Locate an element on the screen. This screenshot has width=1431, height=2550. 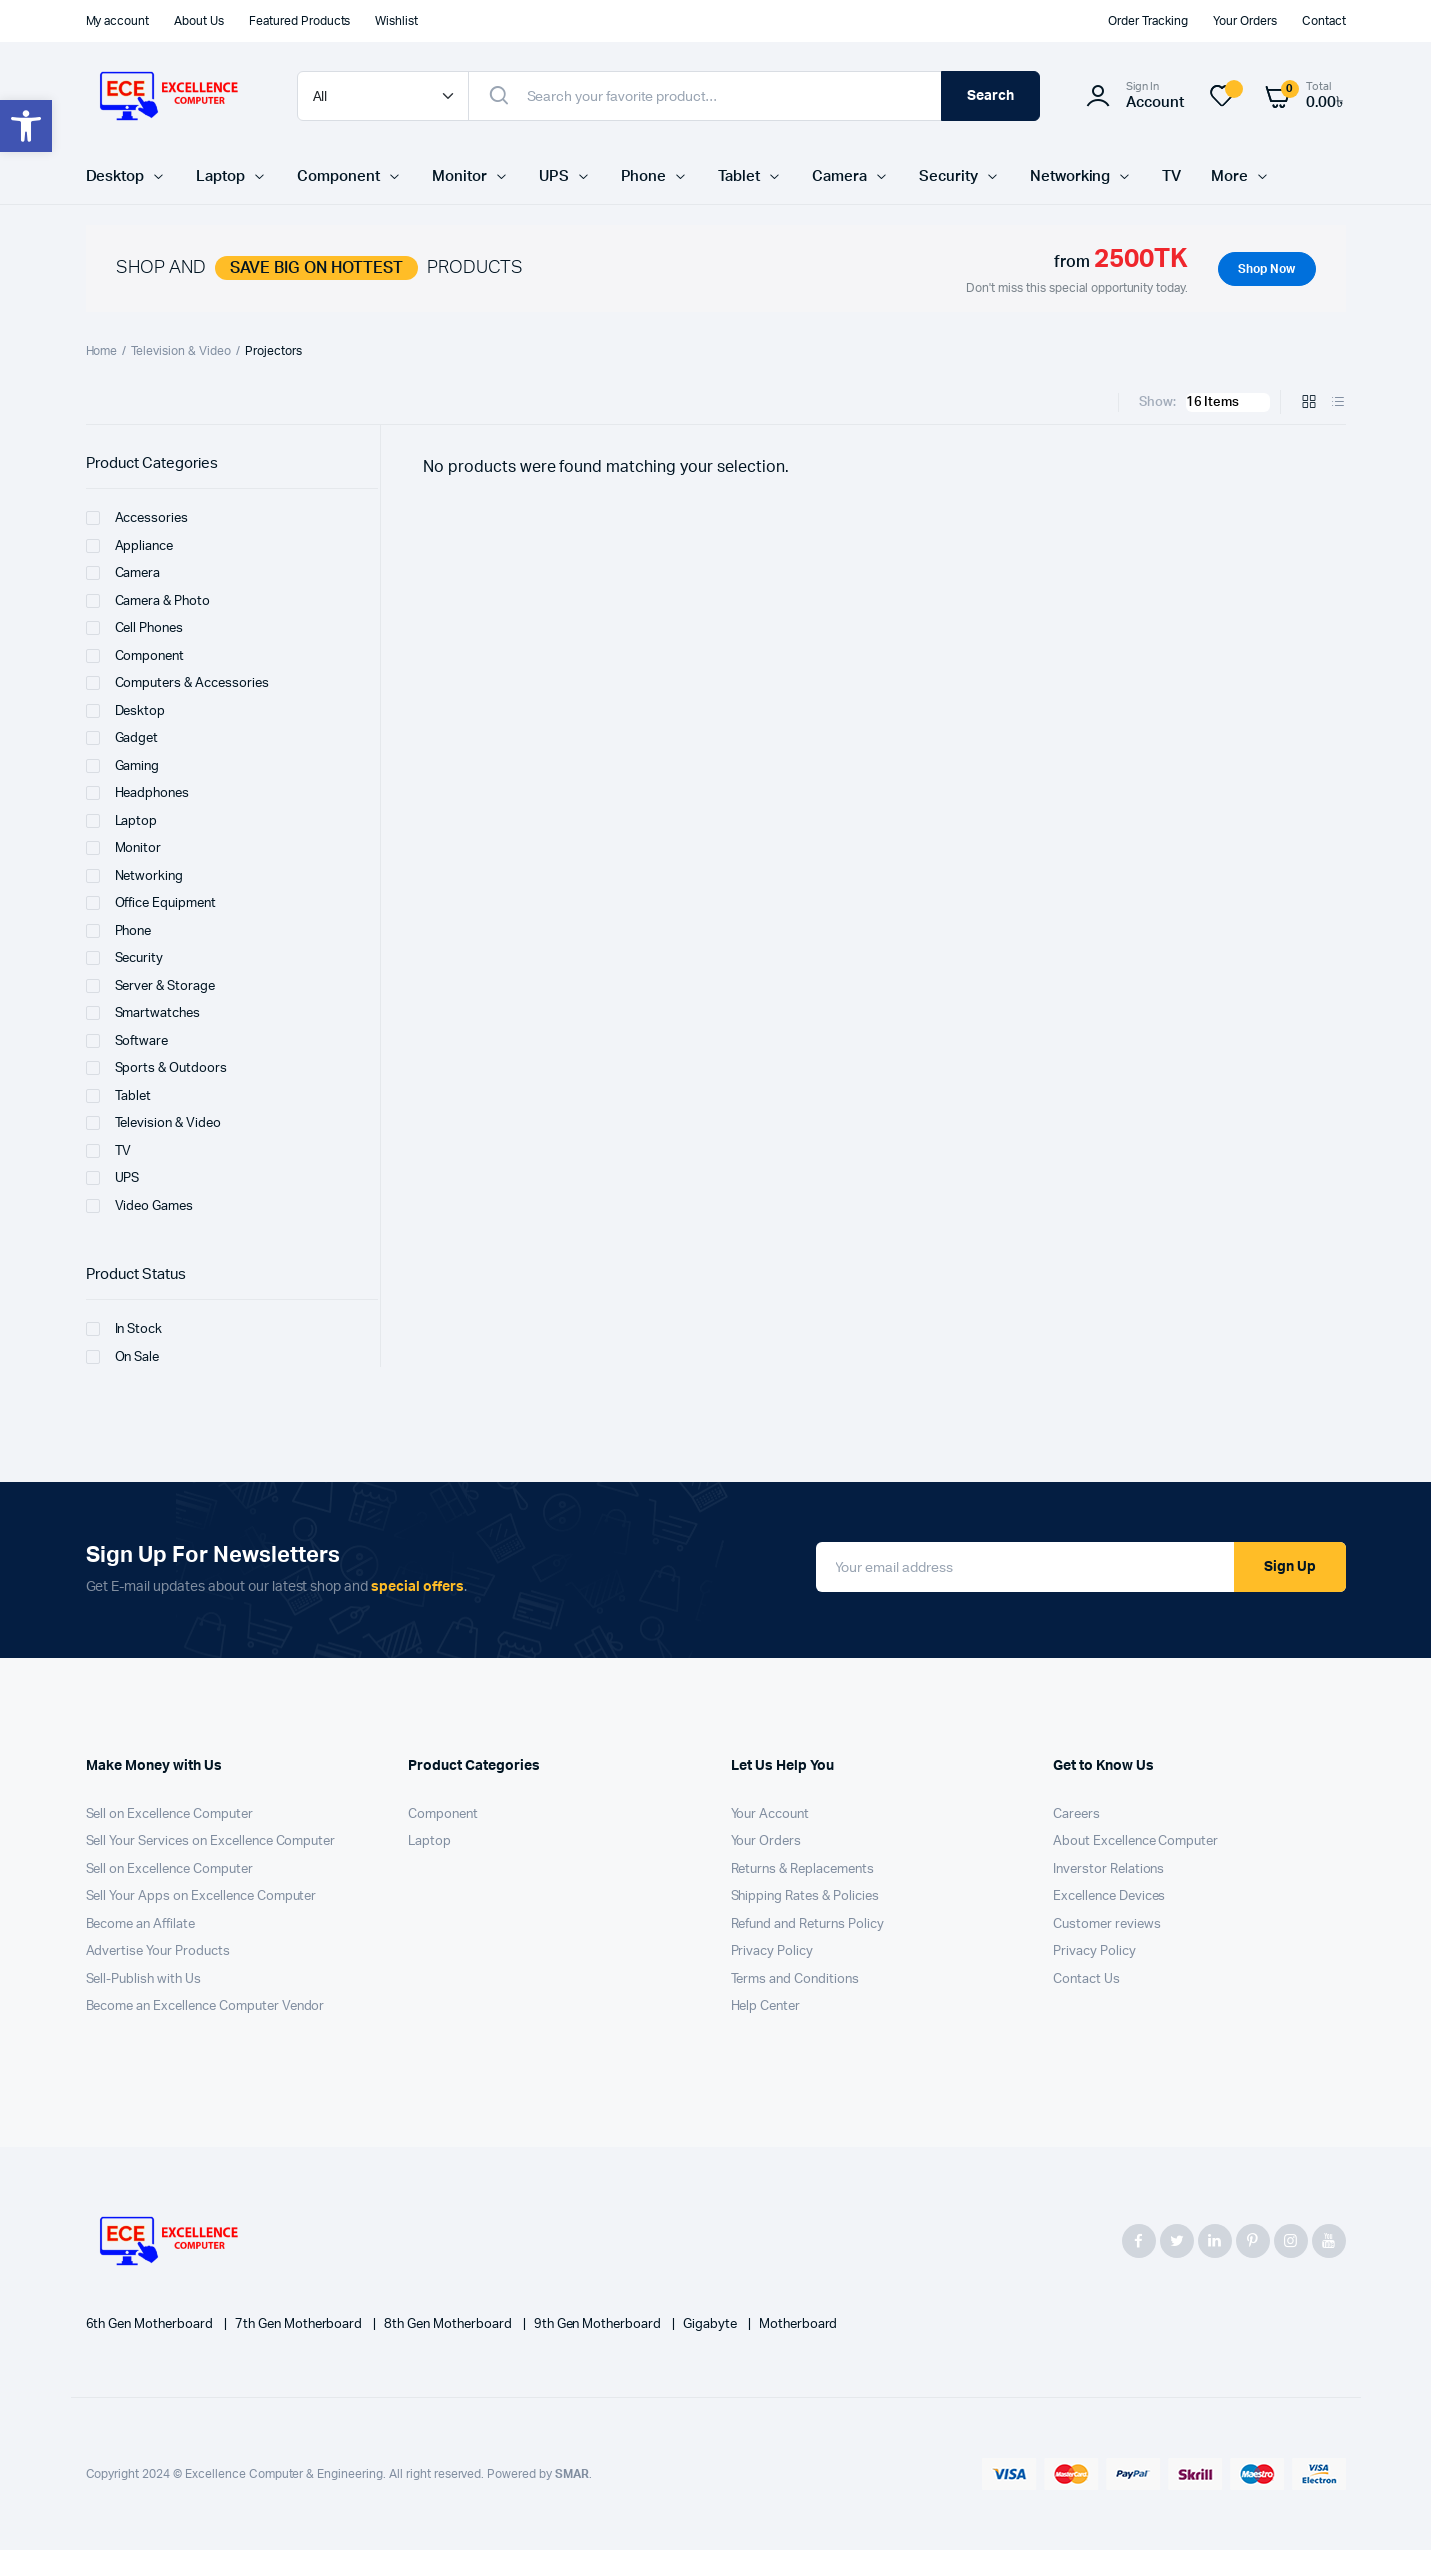
Search is located at coordinates (990, 96).